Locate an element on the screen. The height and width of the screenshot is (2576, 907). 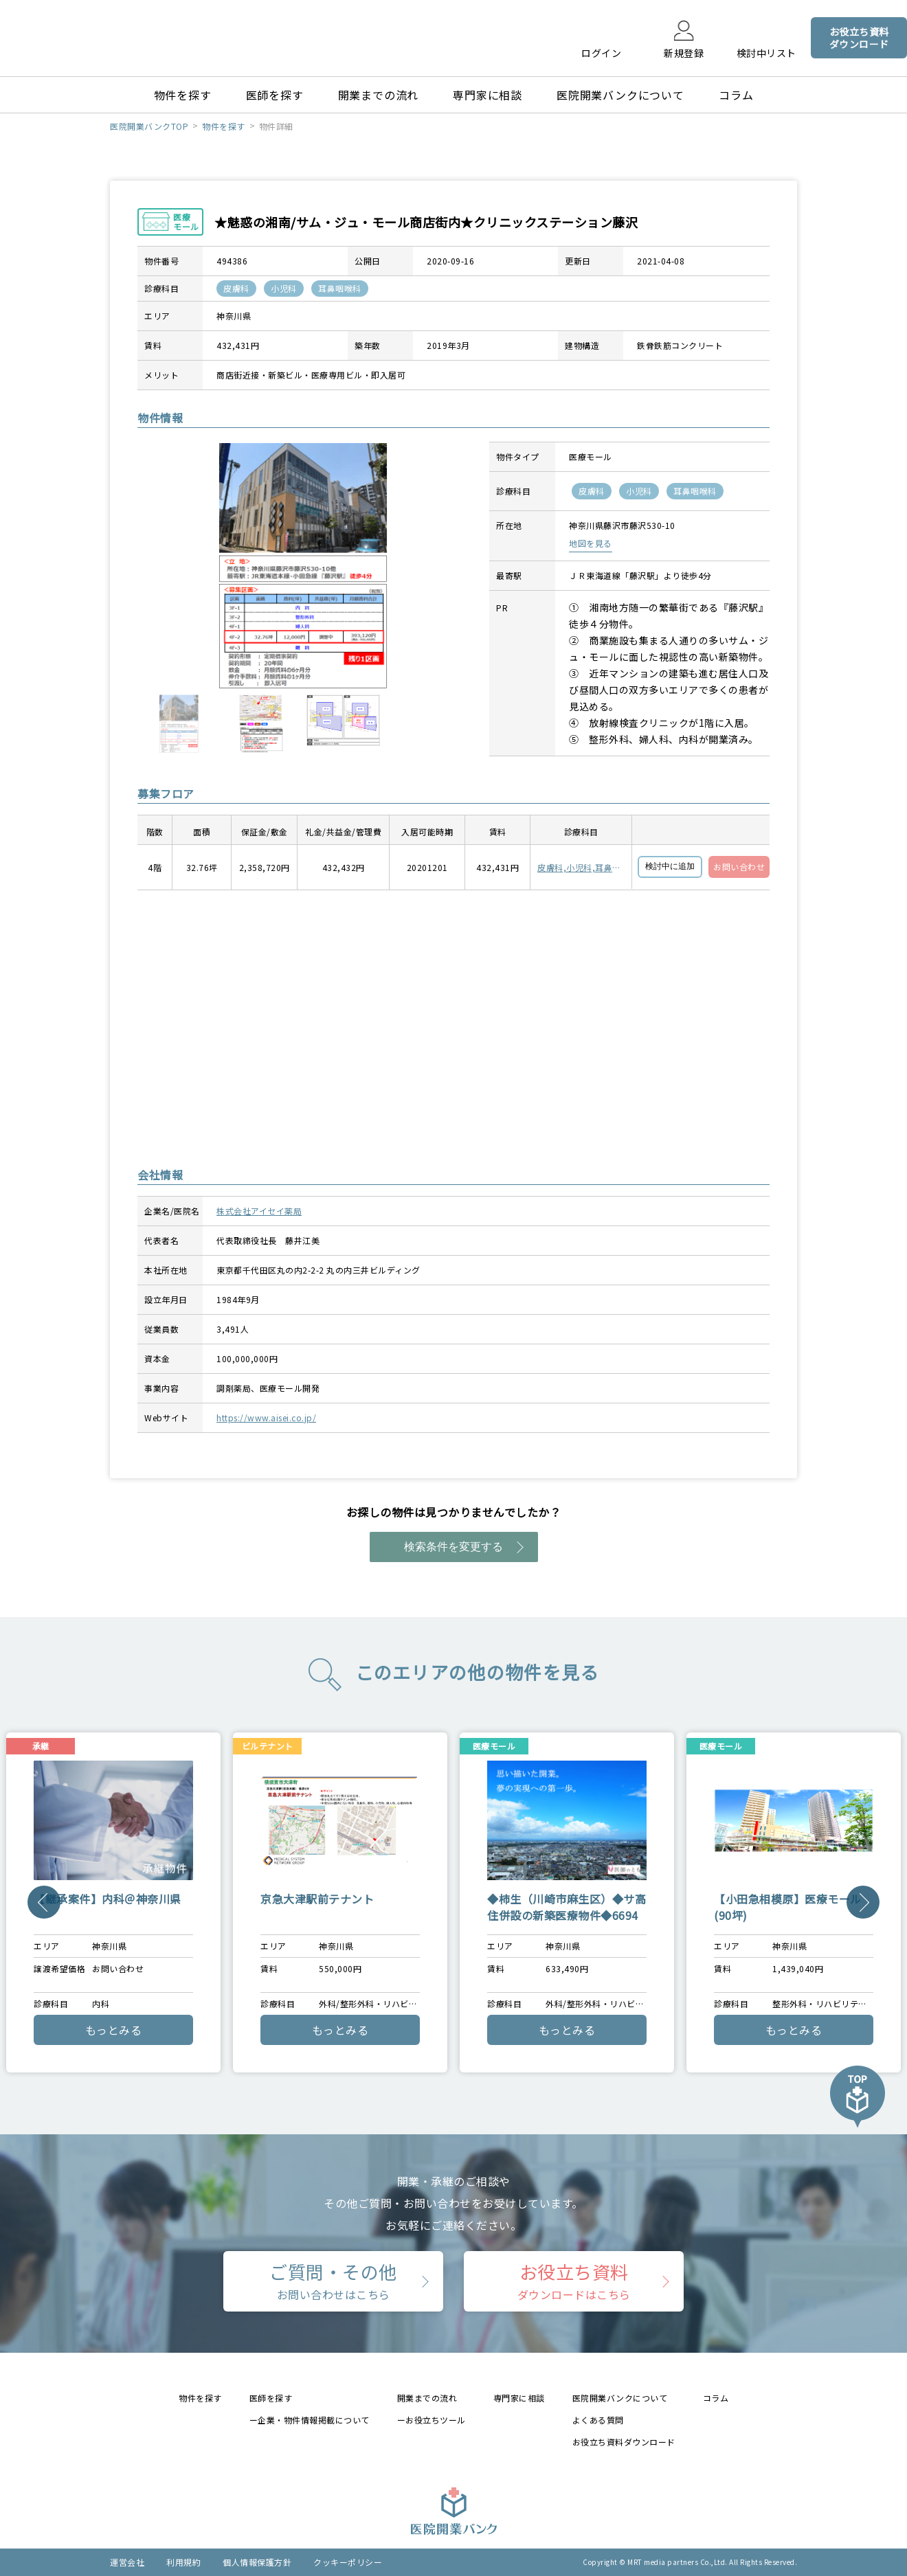
皮膚科,小児科,耳鼻咽喉科 is located at coordinates (579, 868).